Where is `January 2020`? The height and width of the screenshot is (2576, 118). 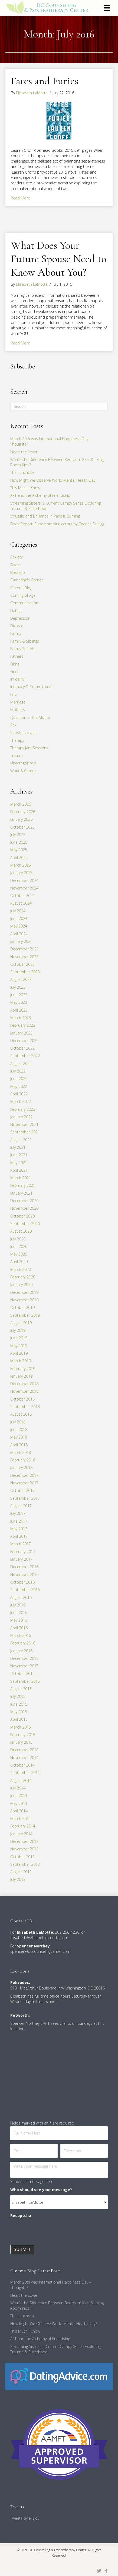 January 2020 is located at coordinates (21, 1284).